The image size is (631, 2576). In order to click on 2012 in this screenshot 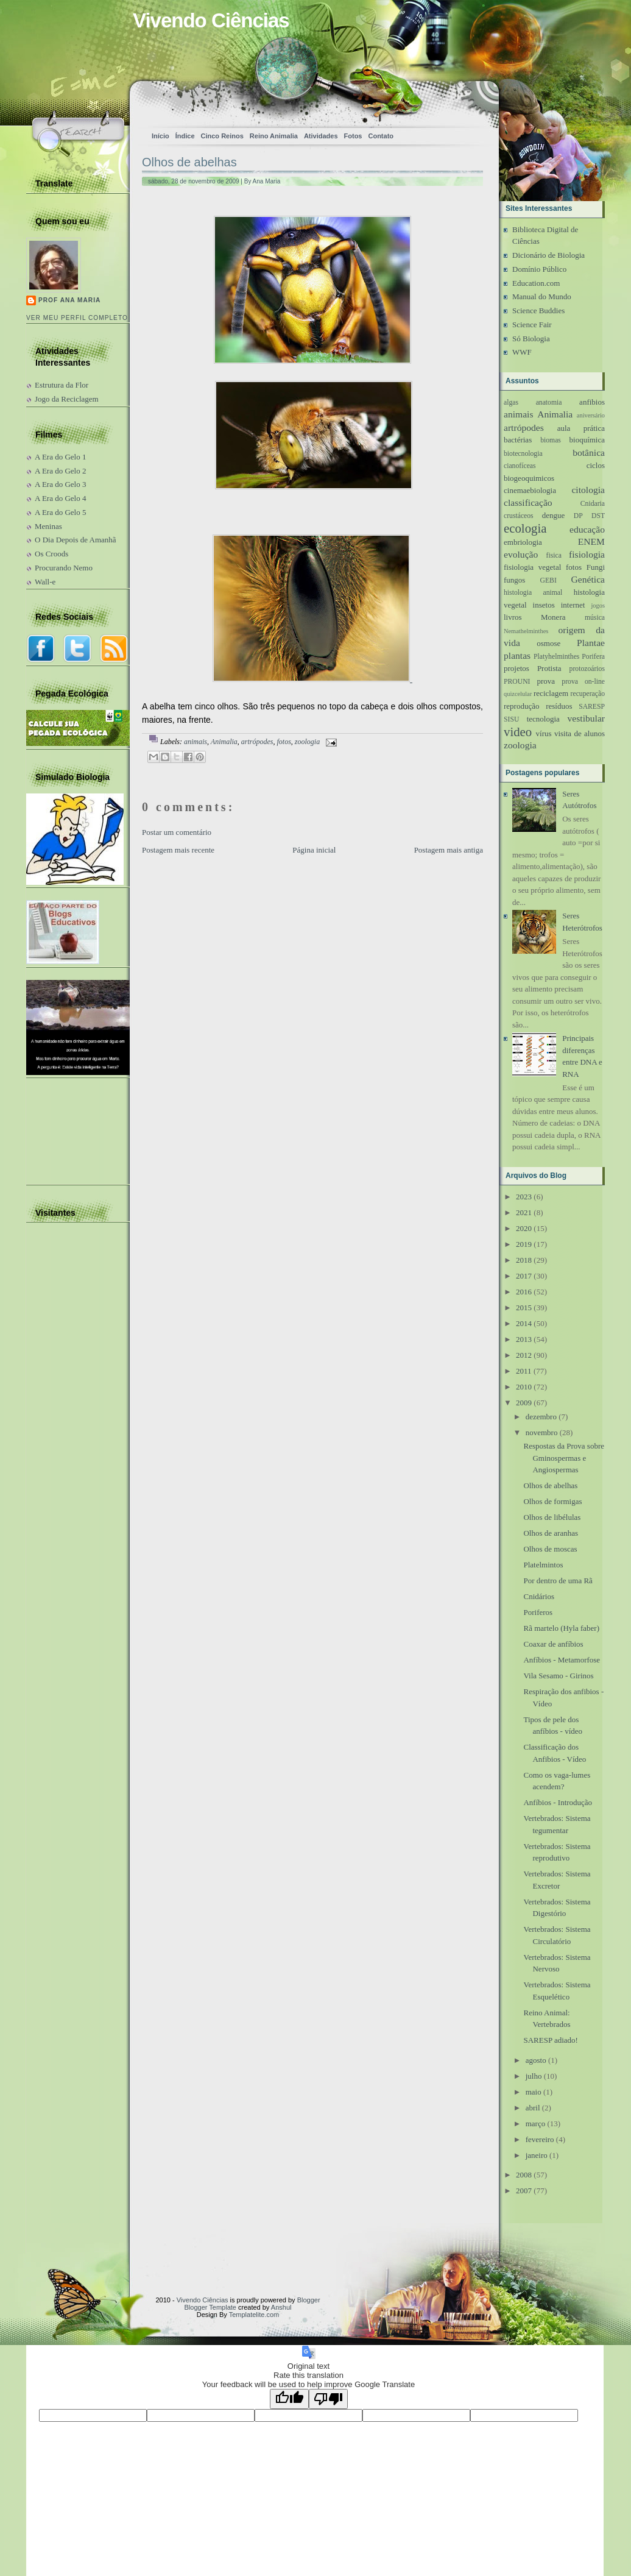, I will do `click(524, 1355)`.